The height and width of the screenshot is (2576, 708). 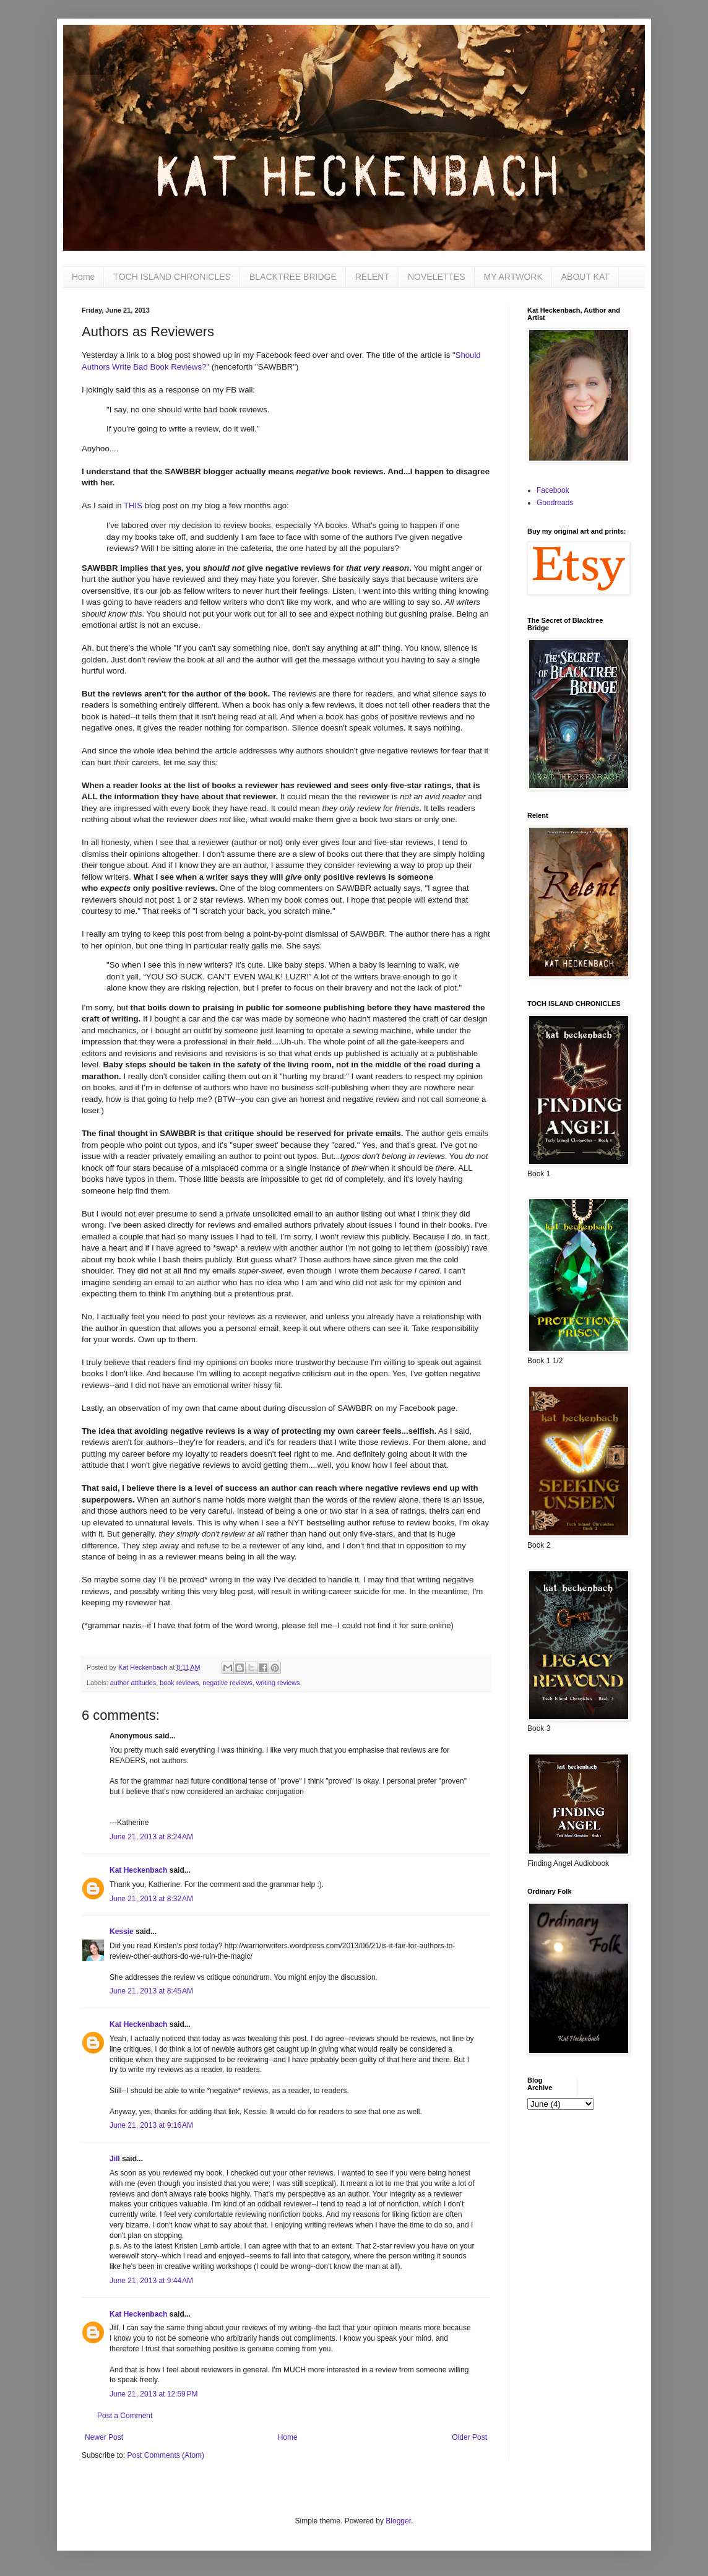 I want to click on June 21, 2013 at 8:24 AM, so click(x=151, y=1836).